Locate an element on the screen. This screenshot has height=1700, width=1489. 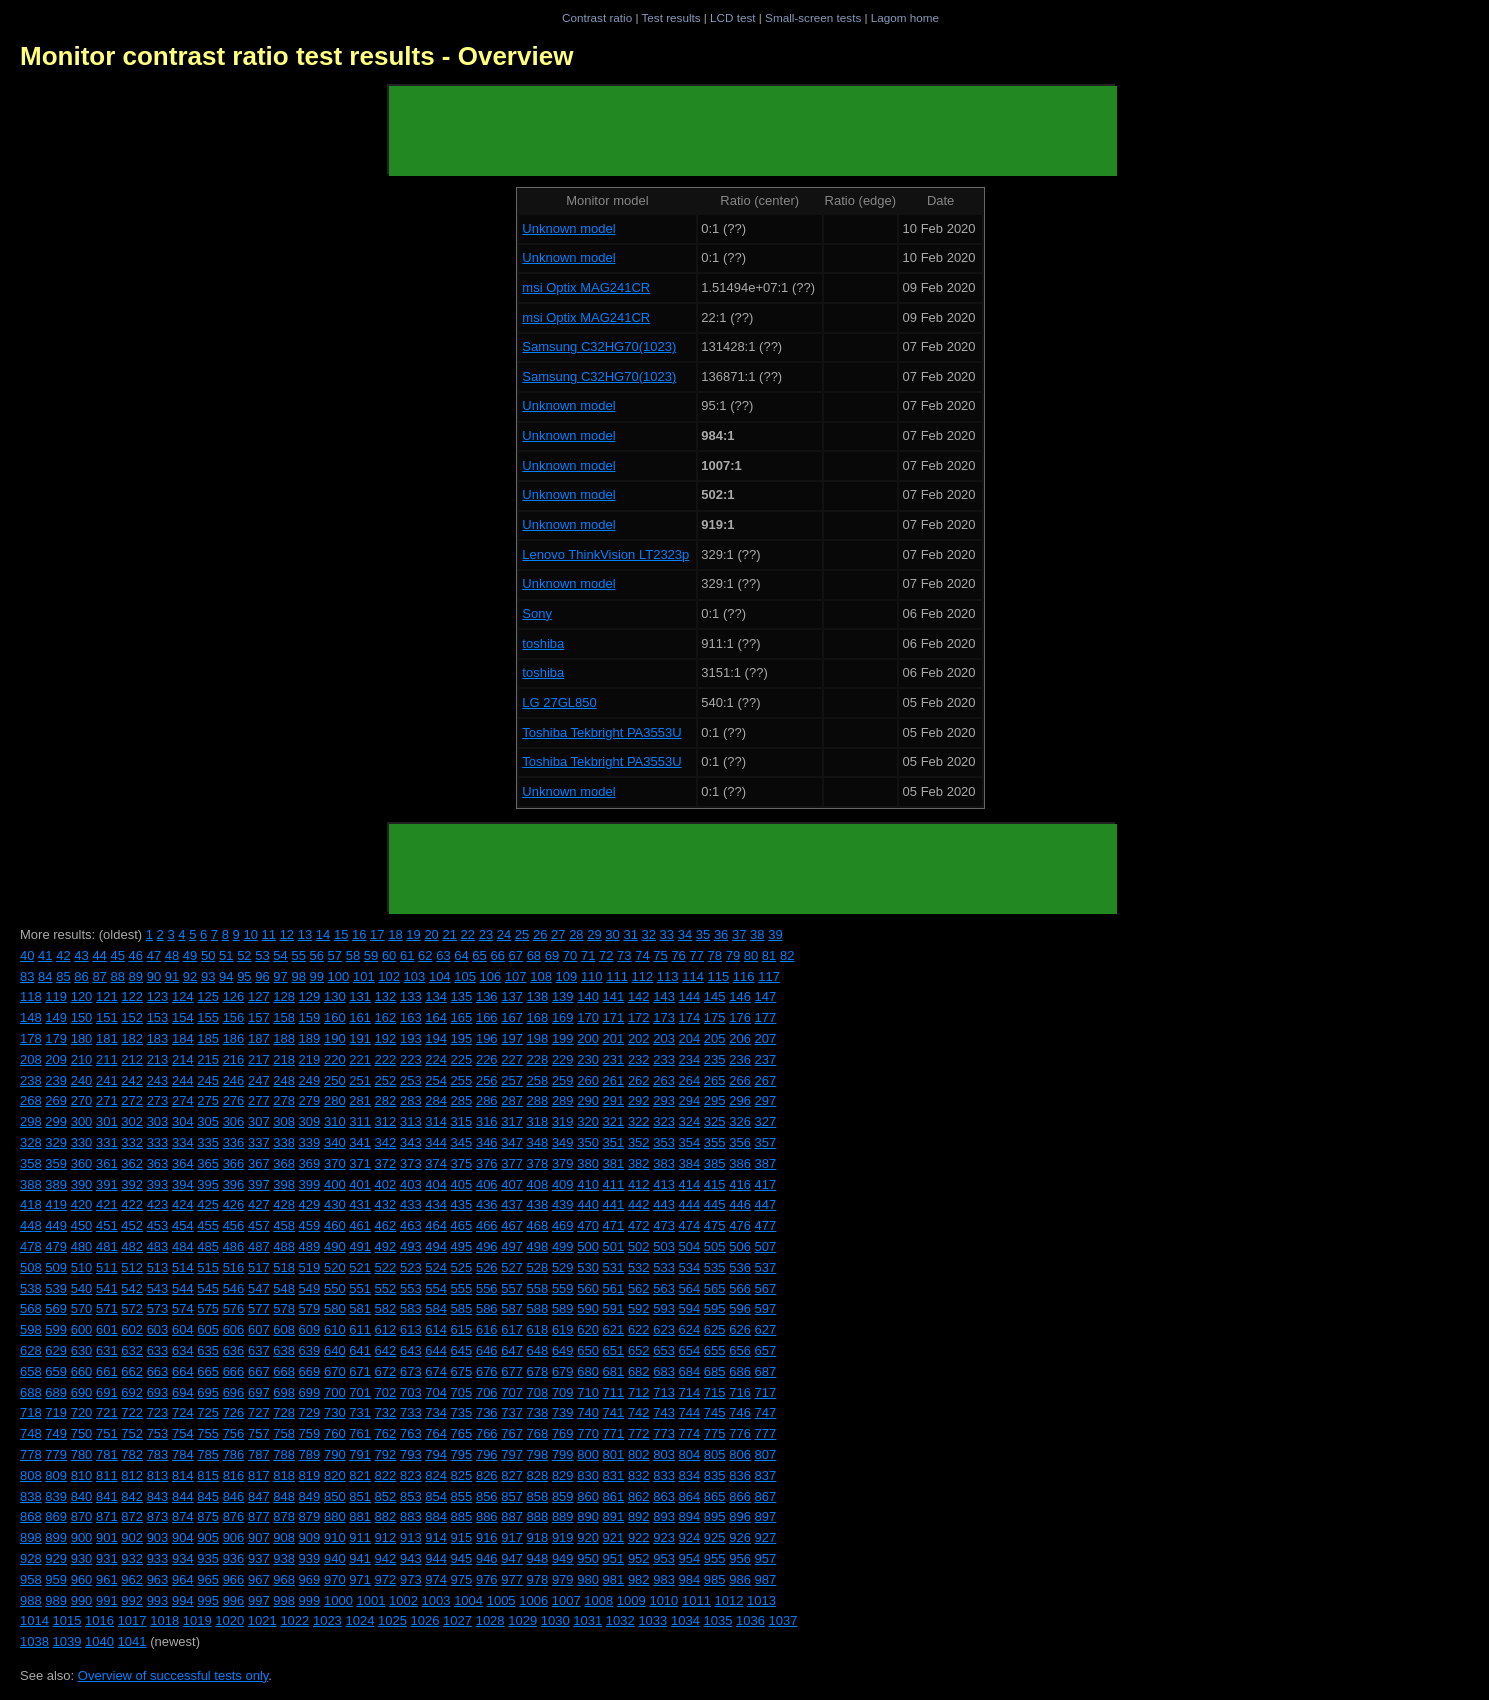
707 is located at coordinates (512, 1392).